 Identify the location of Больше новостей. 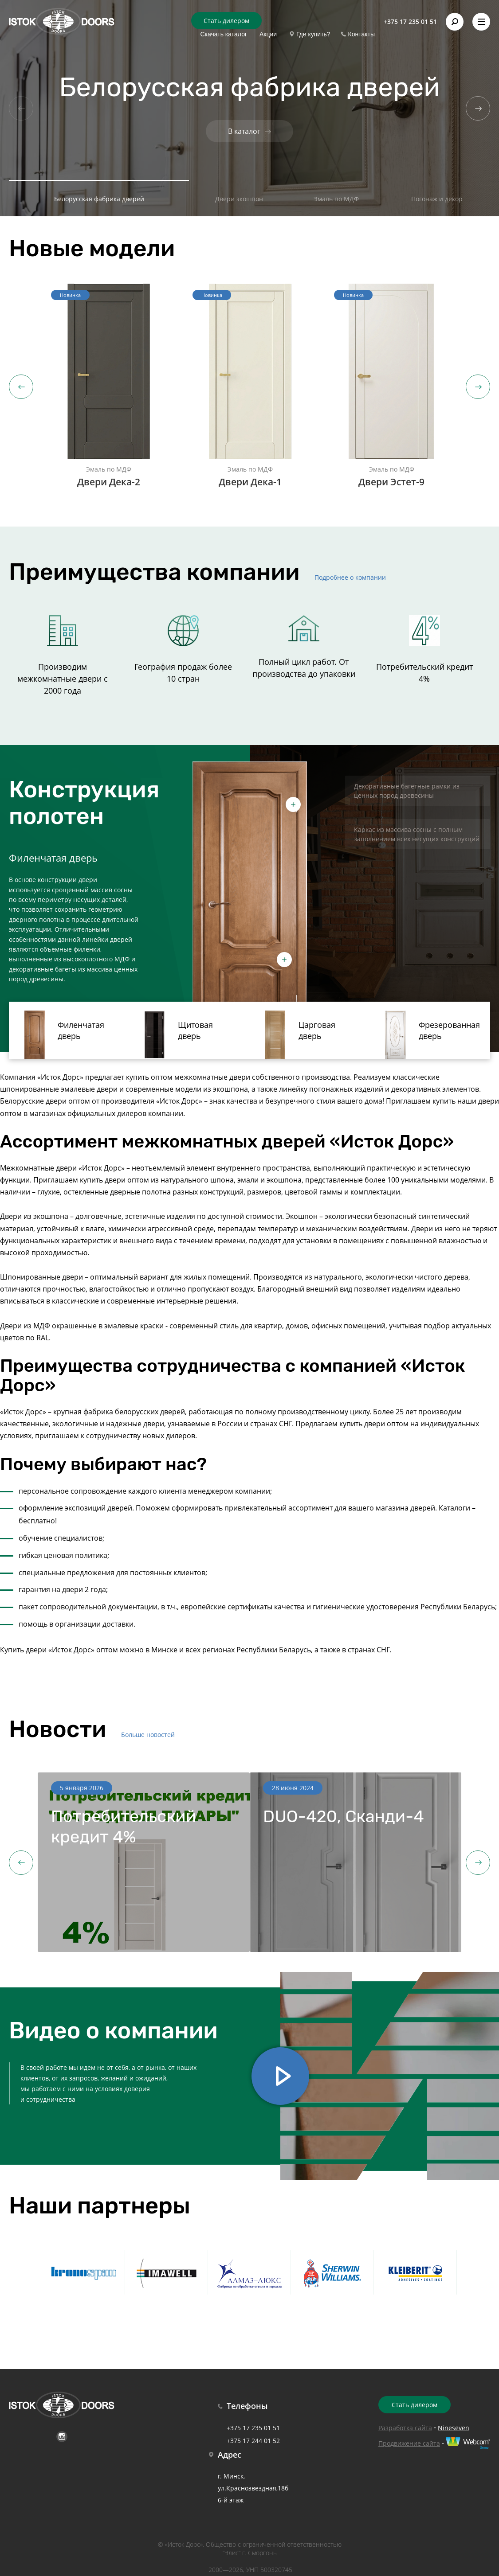
(148, 1734).